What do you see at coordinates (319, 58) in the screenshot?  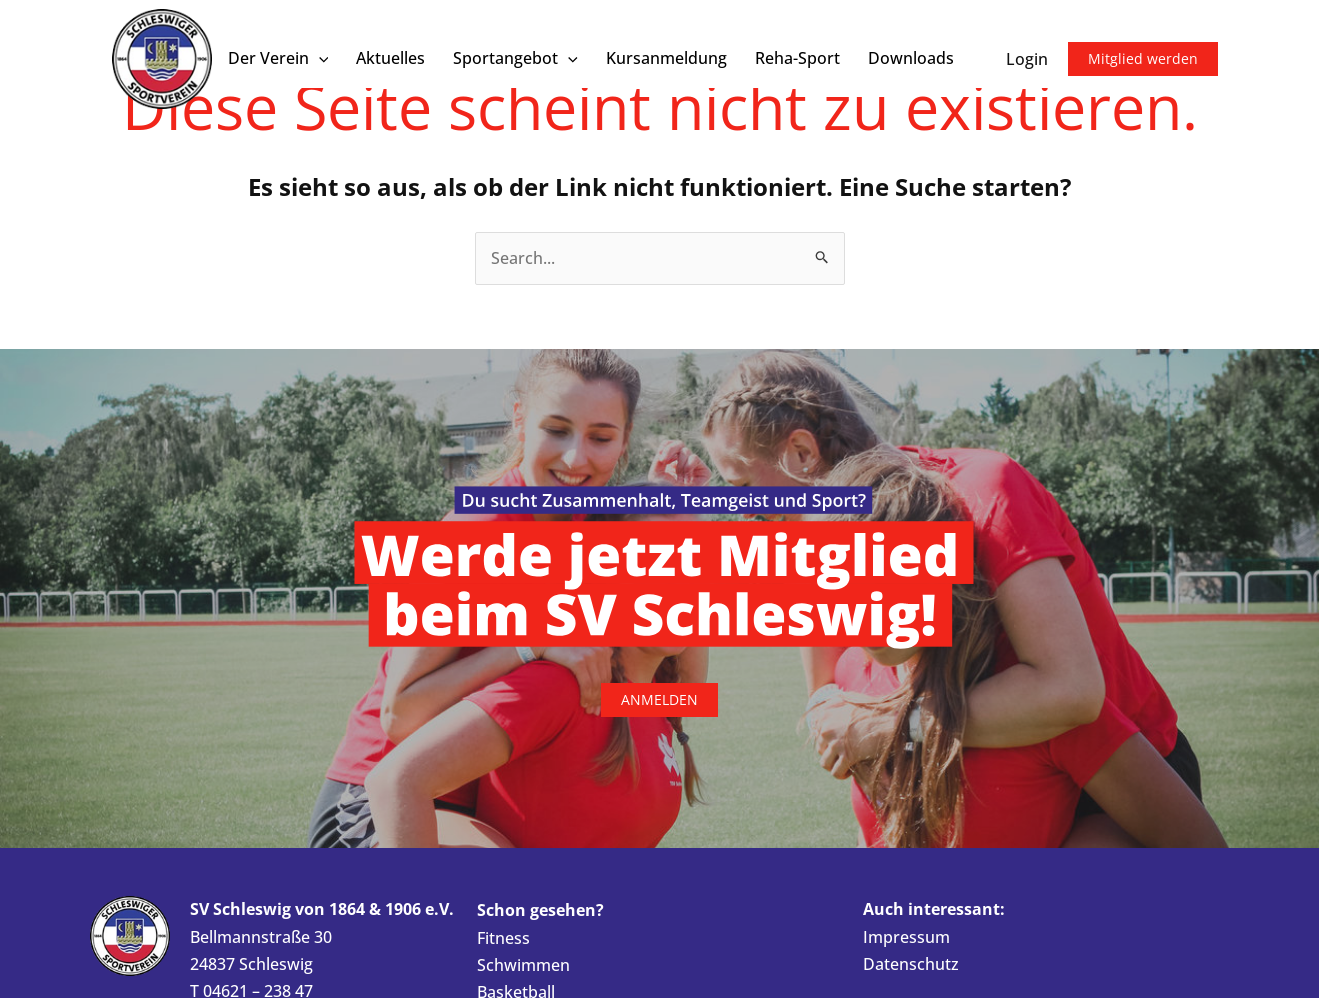 I see `[button]` at bounding box center [319, 58].